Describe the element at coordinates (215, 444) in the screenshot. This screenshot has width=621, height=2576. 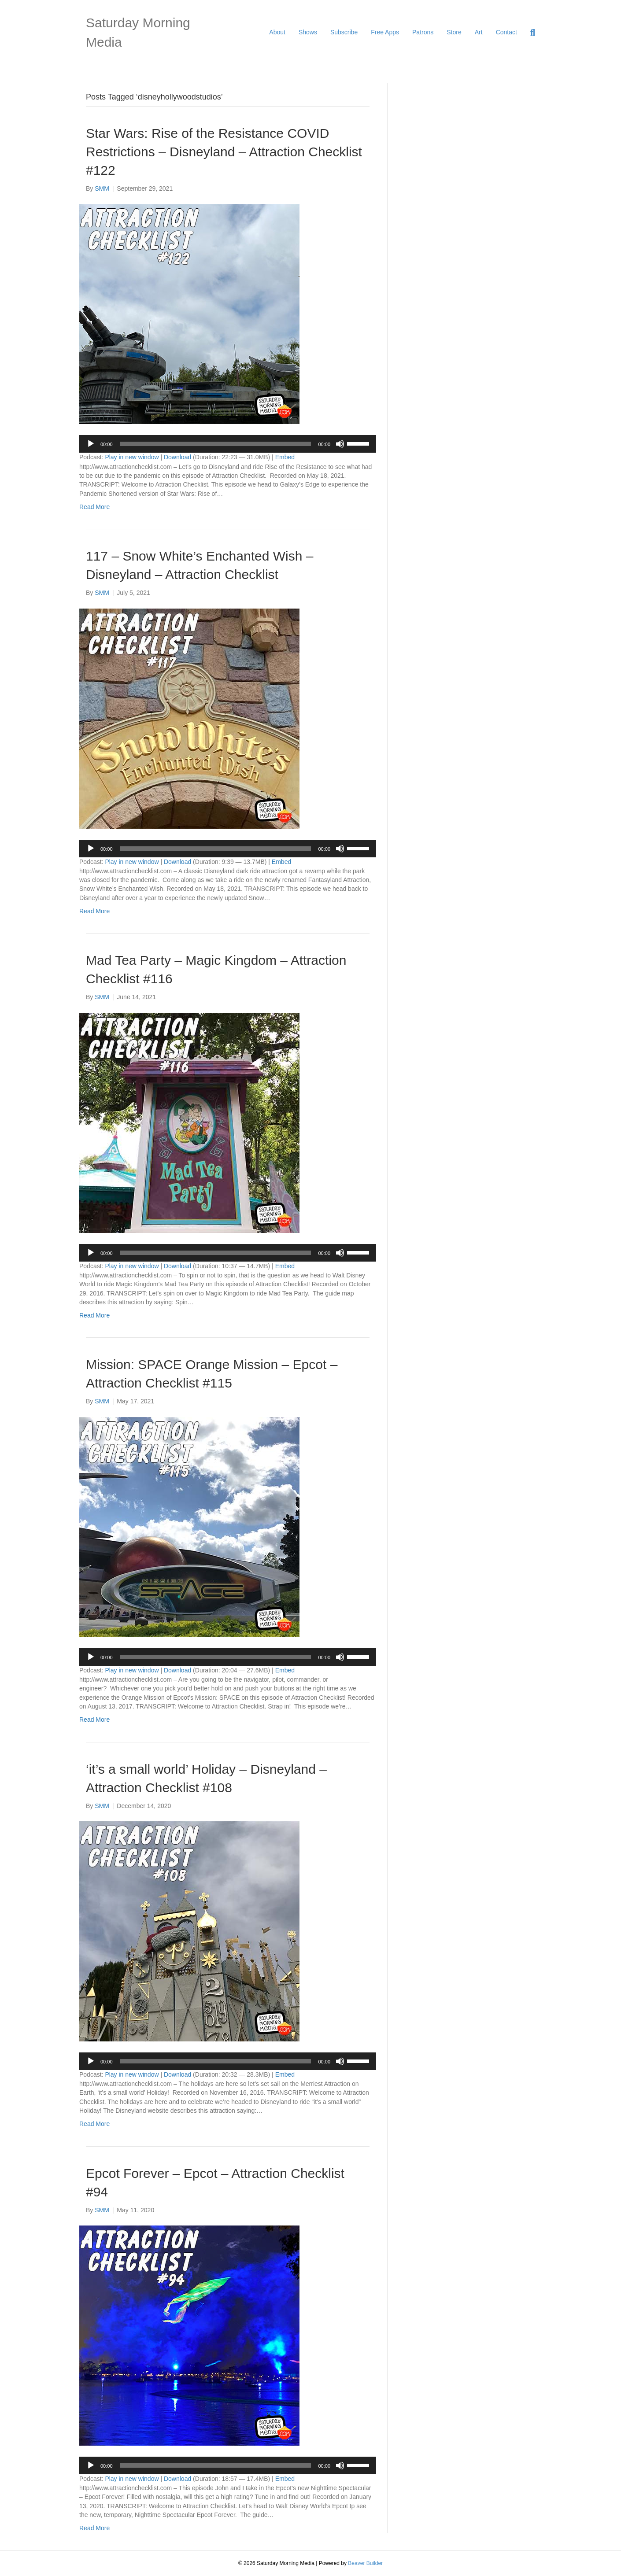
I see `[slider]` at that location.